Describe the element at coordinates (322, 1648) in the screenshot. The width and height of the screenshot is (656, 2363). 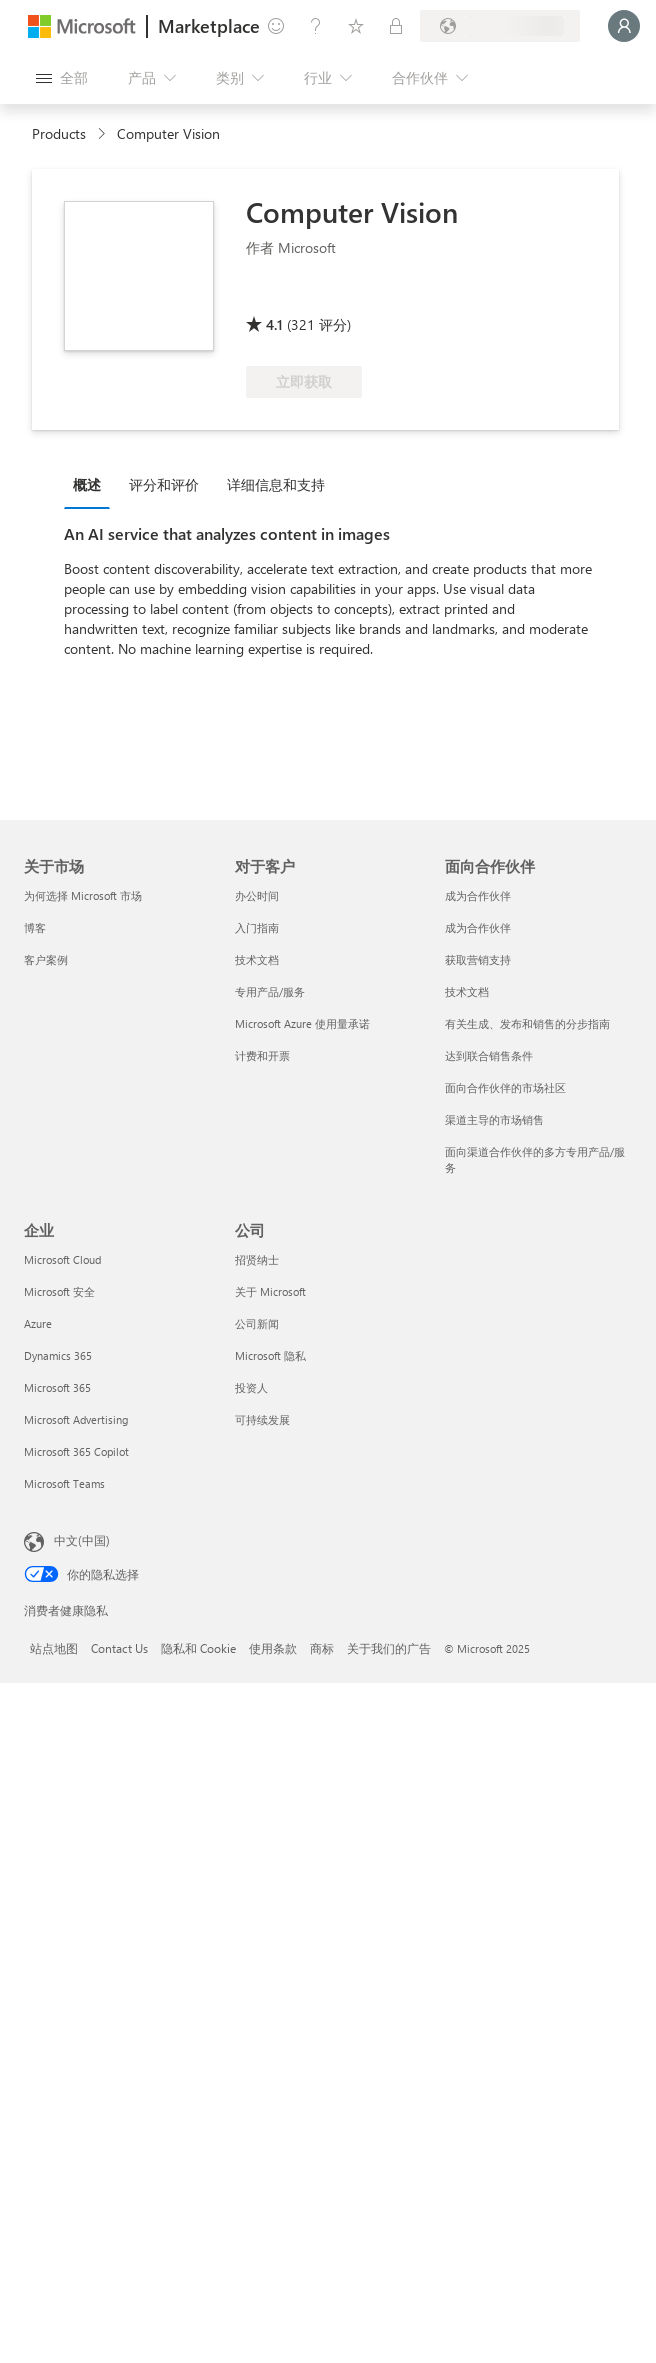
I see `商标` at that location.